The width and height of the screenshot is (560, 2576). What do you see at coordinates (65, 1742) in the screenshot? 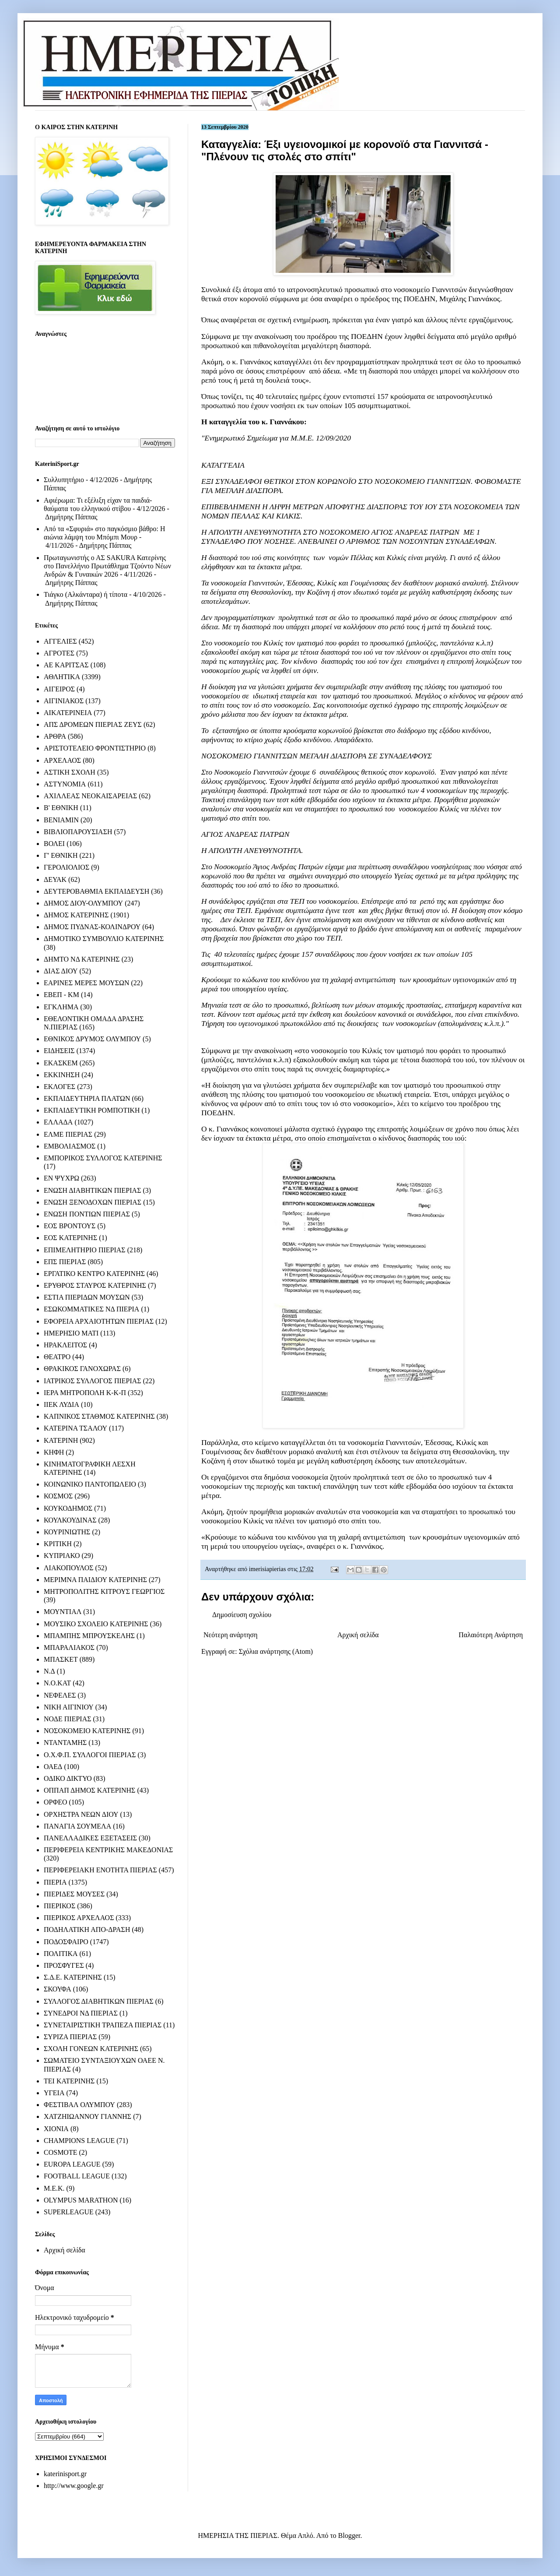
I see `ΝΤΑΝΤΑΜΗΣ` at bounding box center [65, 1742].